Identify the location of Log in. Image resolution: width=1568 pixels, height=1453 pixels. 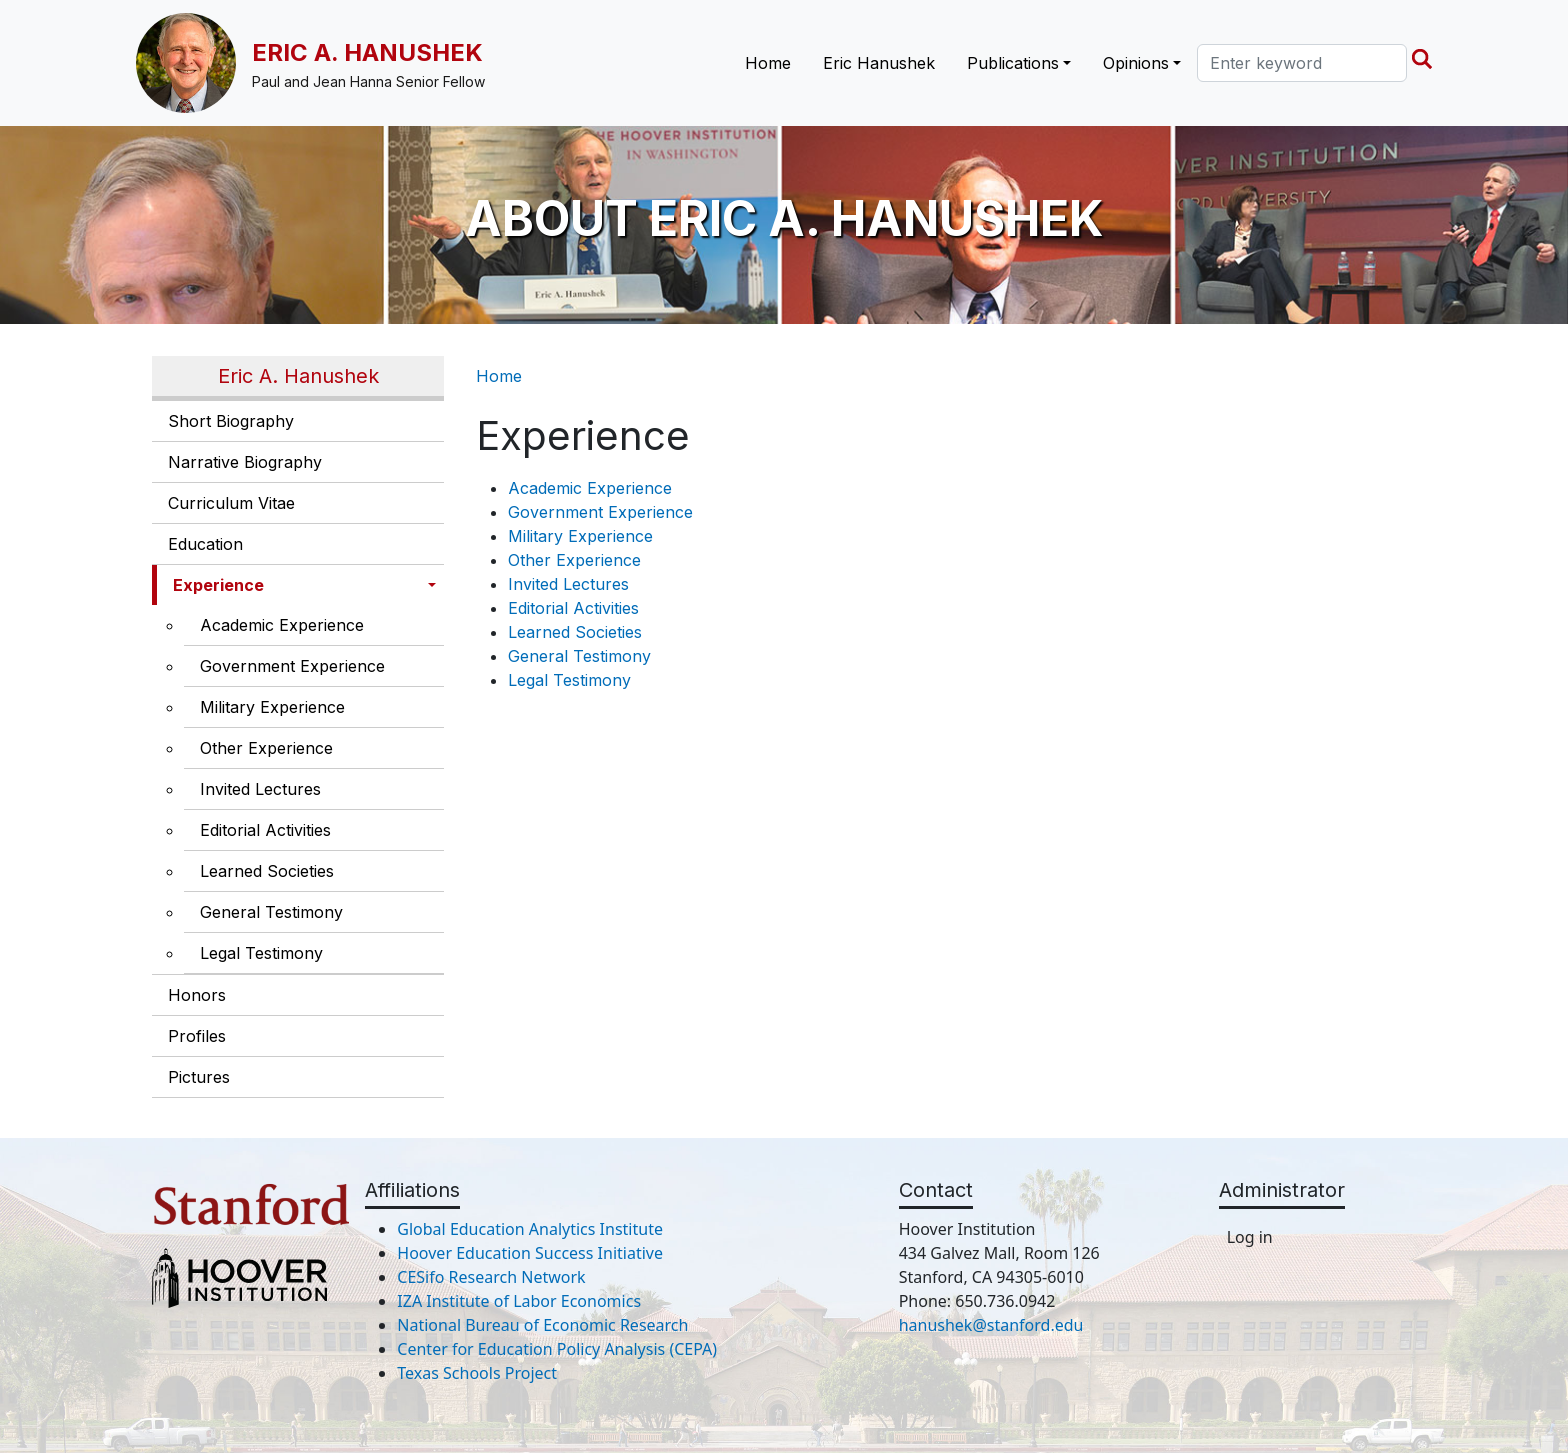
(1250, 1237).